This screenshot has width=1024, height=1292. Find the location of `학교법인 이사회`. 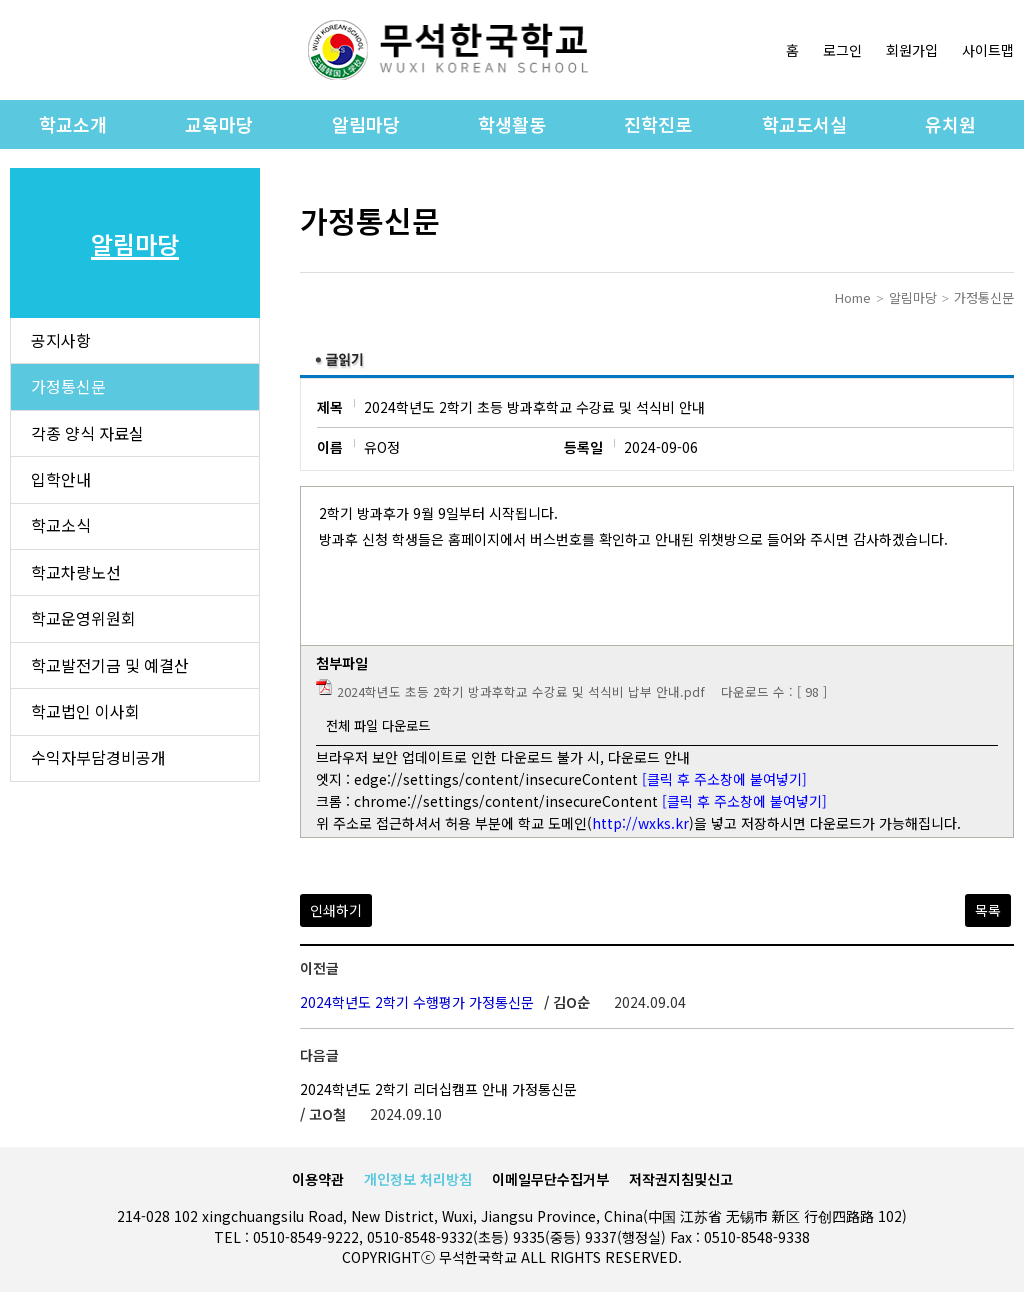

학교법인 이사회 is located at coordinates (85, 717).